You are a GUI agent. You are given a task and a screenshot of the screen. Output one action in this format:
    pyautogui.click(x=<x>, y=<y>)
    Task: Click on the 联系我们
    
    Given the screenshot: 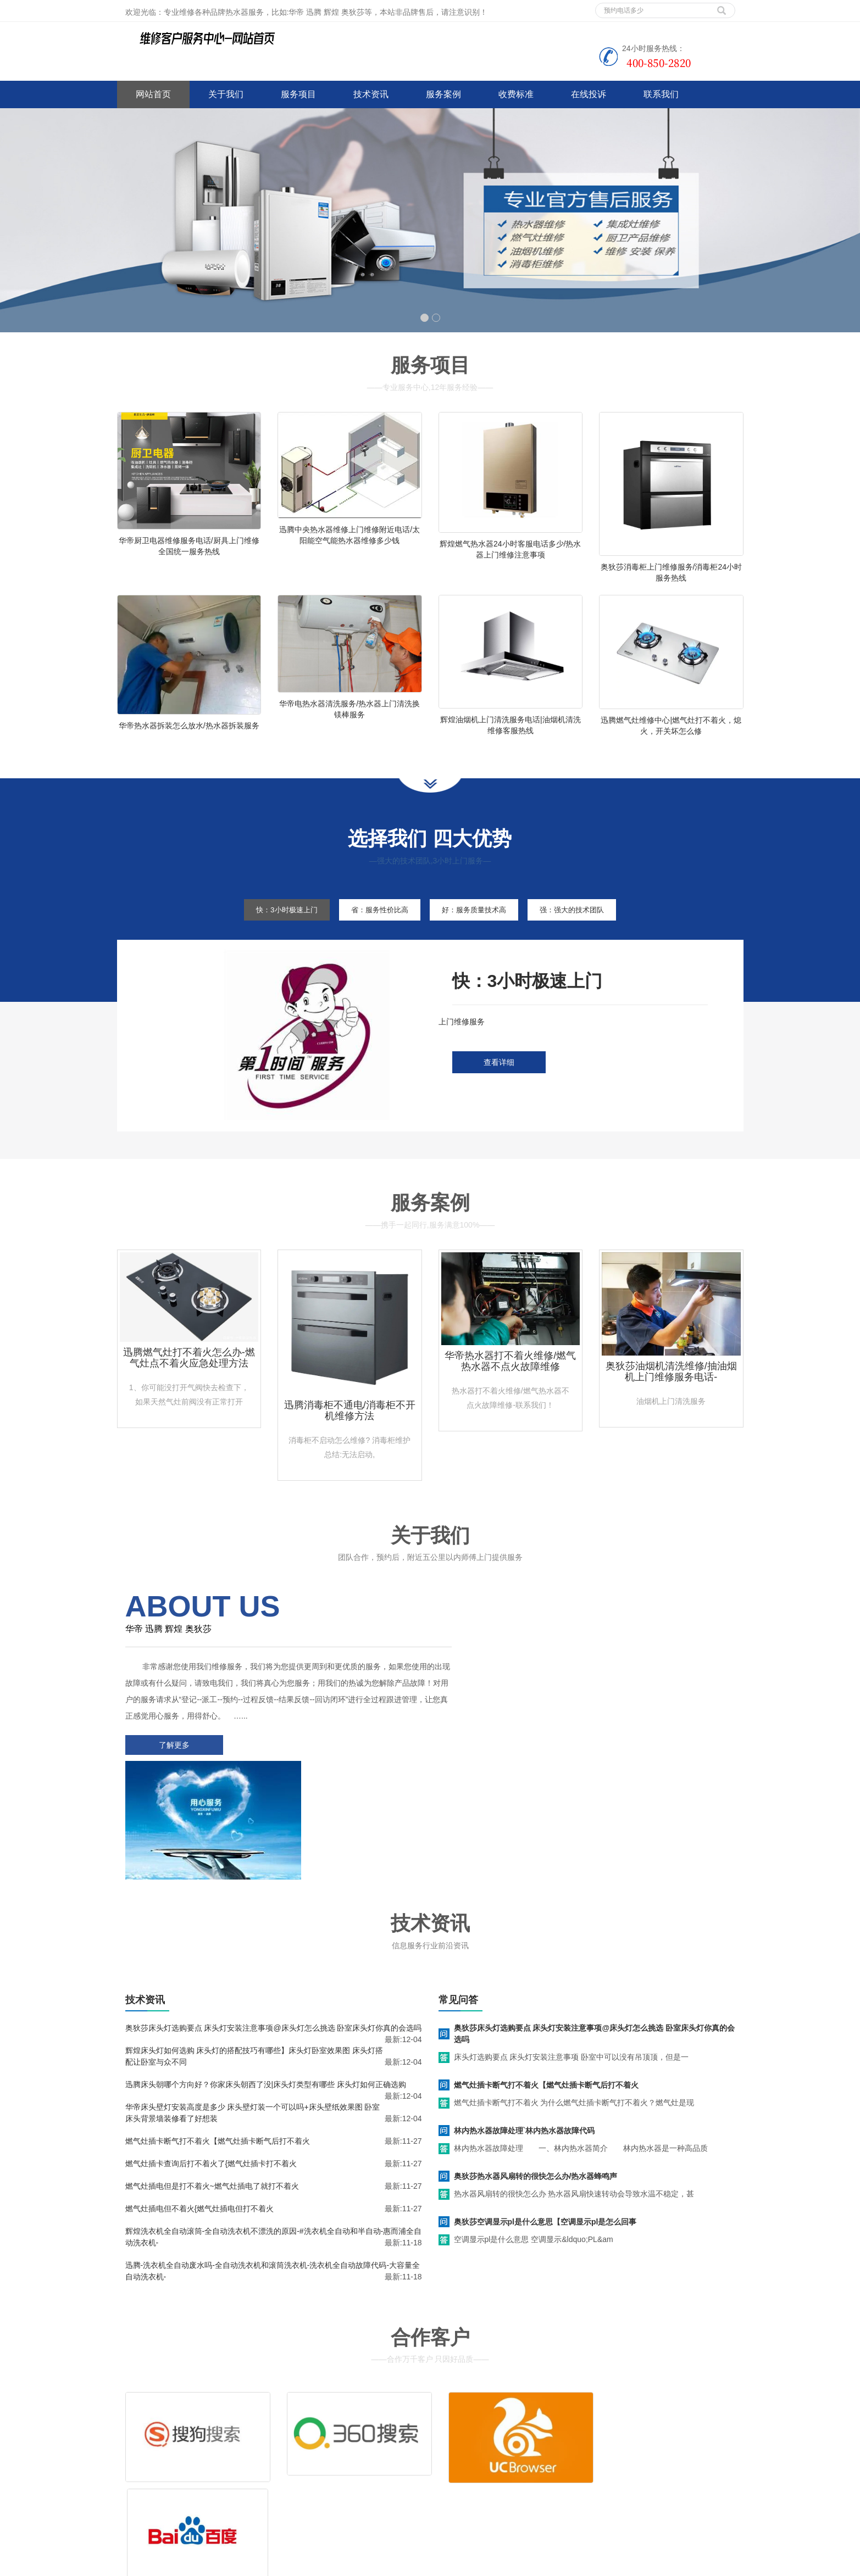 What is the action you would take?
    pyautogui.click(x=661, y=94)
    